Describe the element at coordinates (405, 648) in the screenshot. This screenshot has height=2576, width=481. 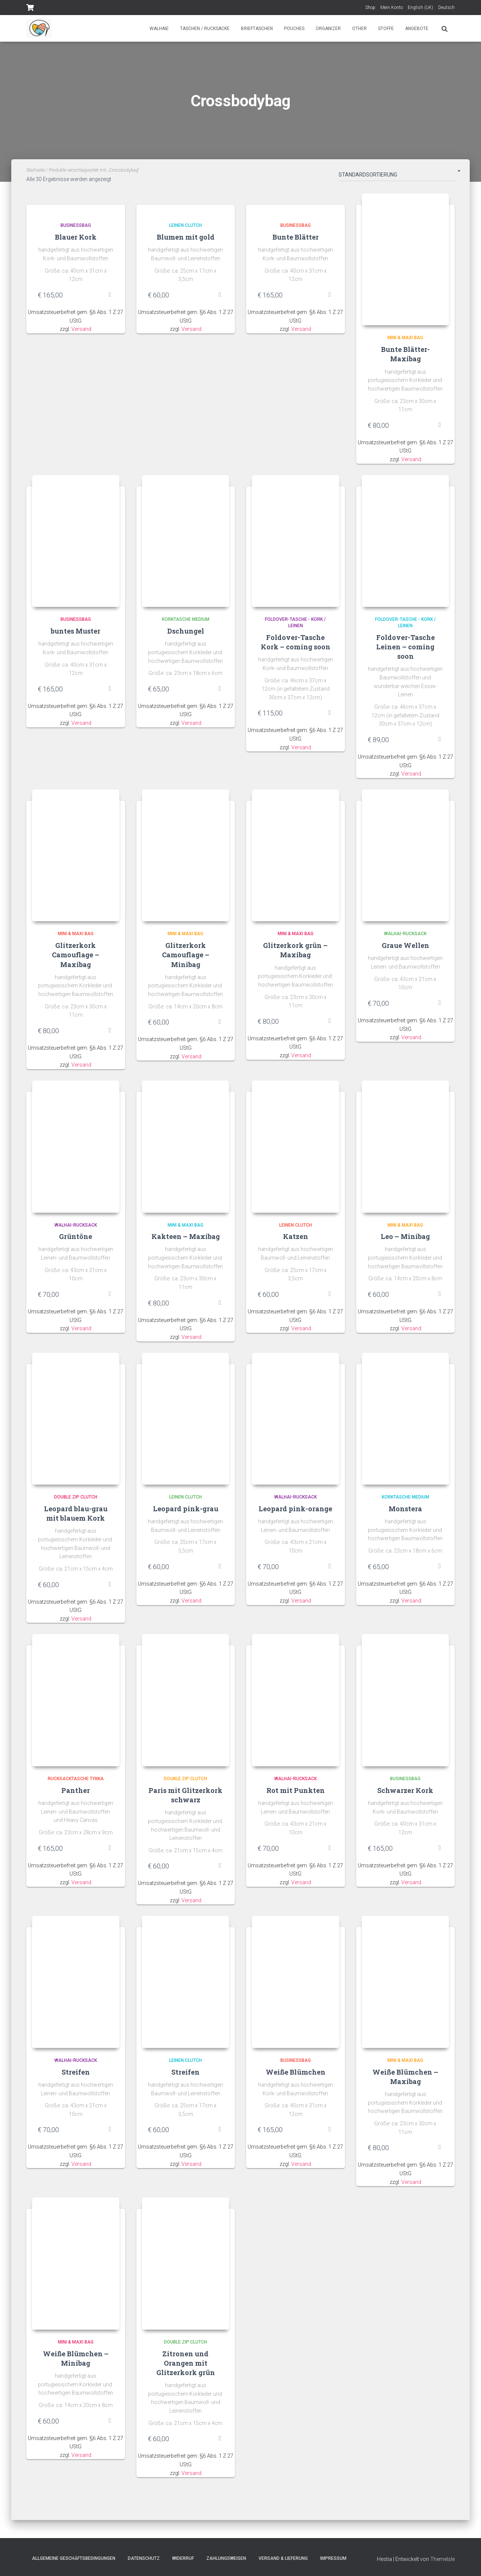
I see `Foldover-Tasche Leinen – coming soon` at that location.